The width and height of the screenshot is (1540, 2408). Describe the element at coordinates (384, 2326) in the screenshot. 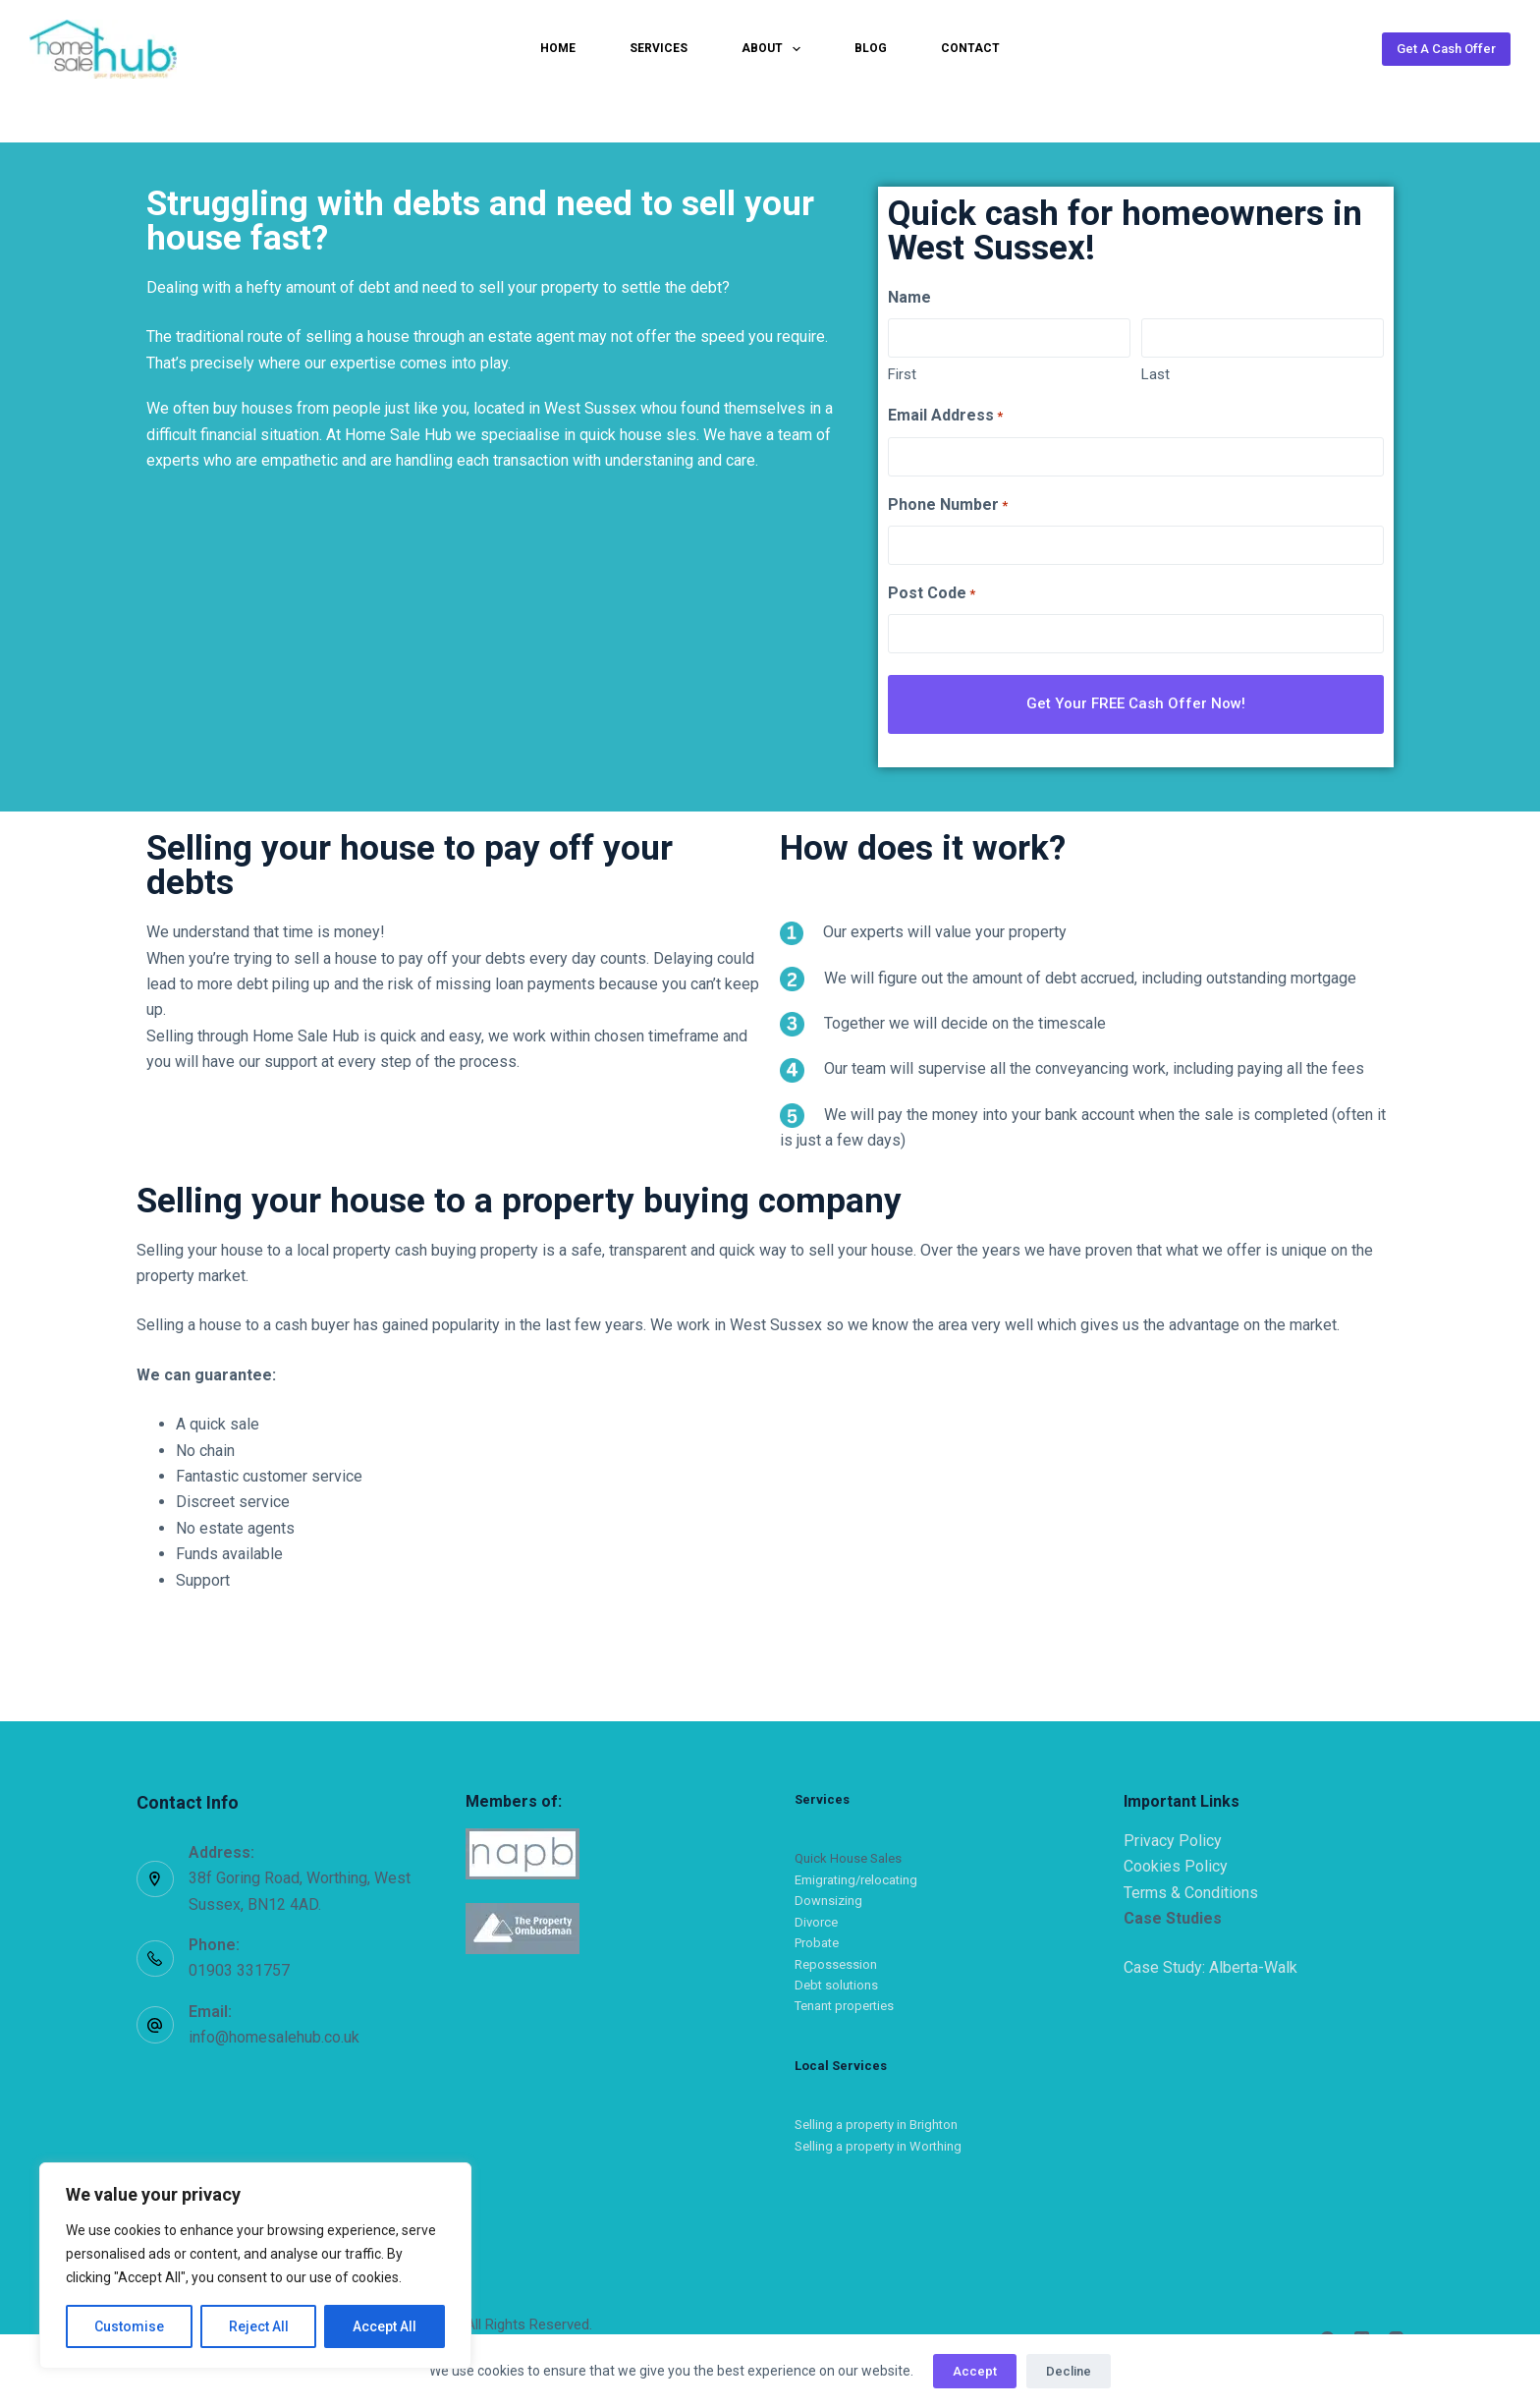

I see `Accept All` at that location.